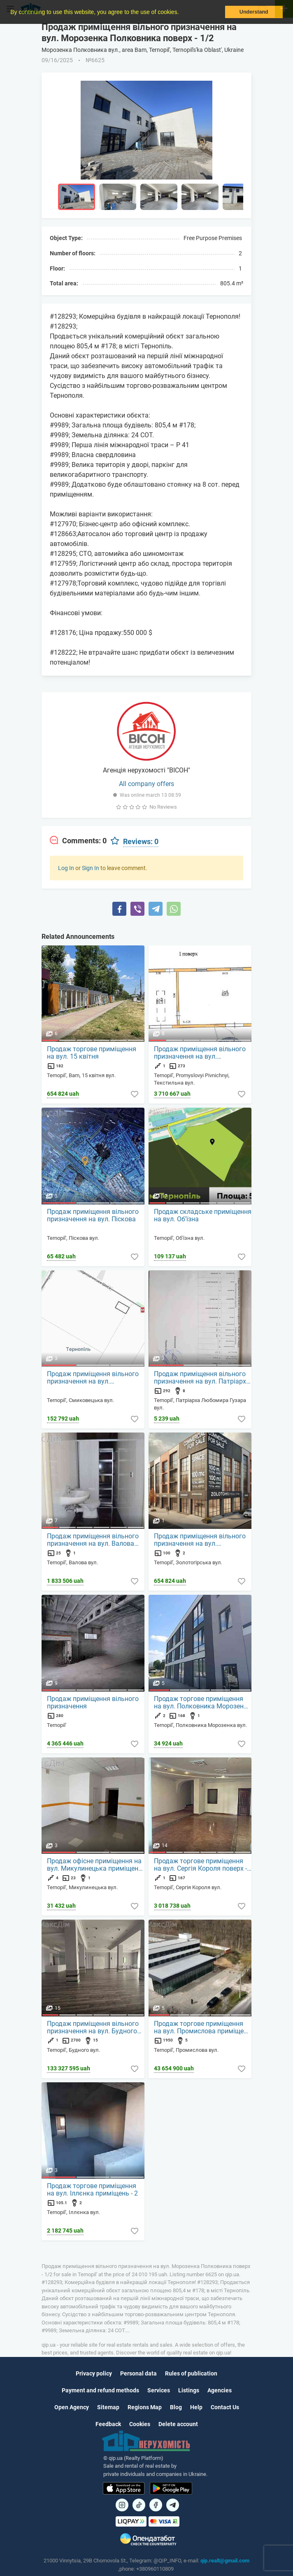  Describe the element at coordinates (94, 2373) in the screenshot. I see `Privacy policy` at that location.